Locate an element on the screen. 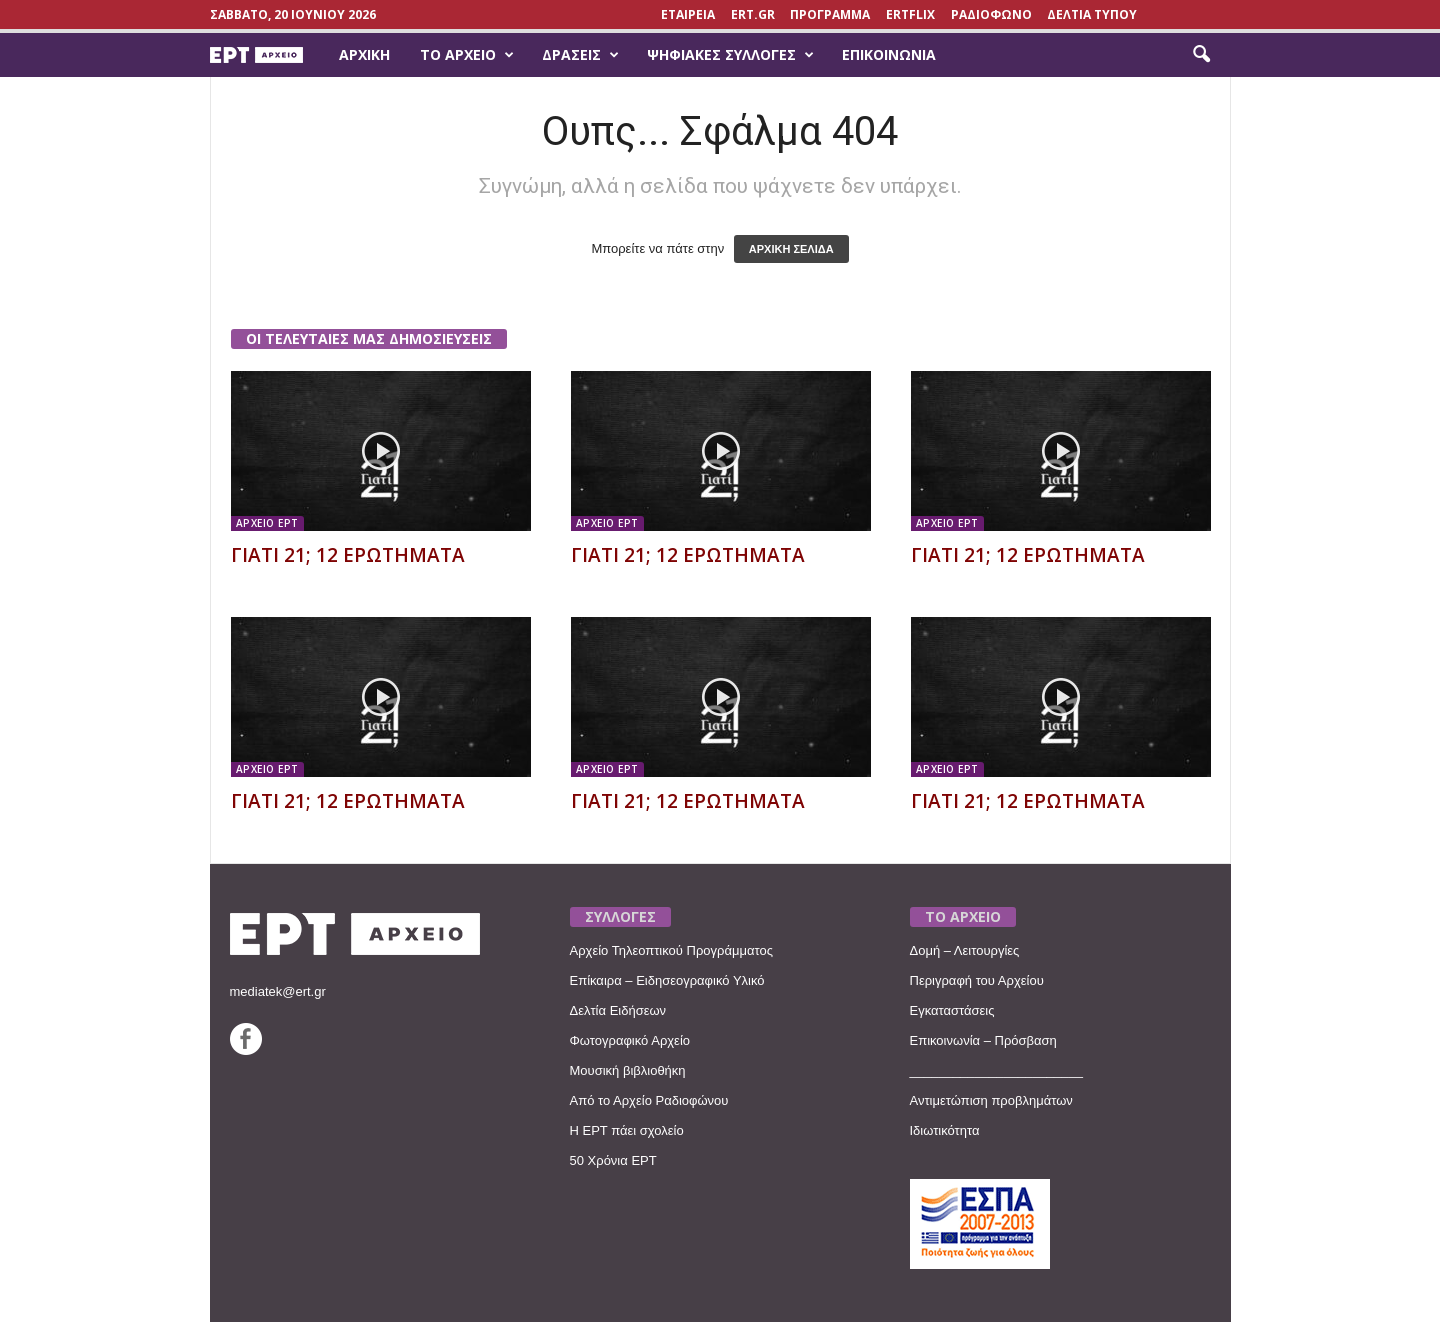 This screenshot has width=1440, height=1322. ΠΡΟΓΡΑΜΜΑ is located at coordinates (830, 14).